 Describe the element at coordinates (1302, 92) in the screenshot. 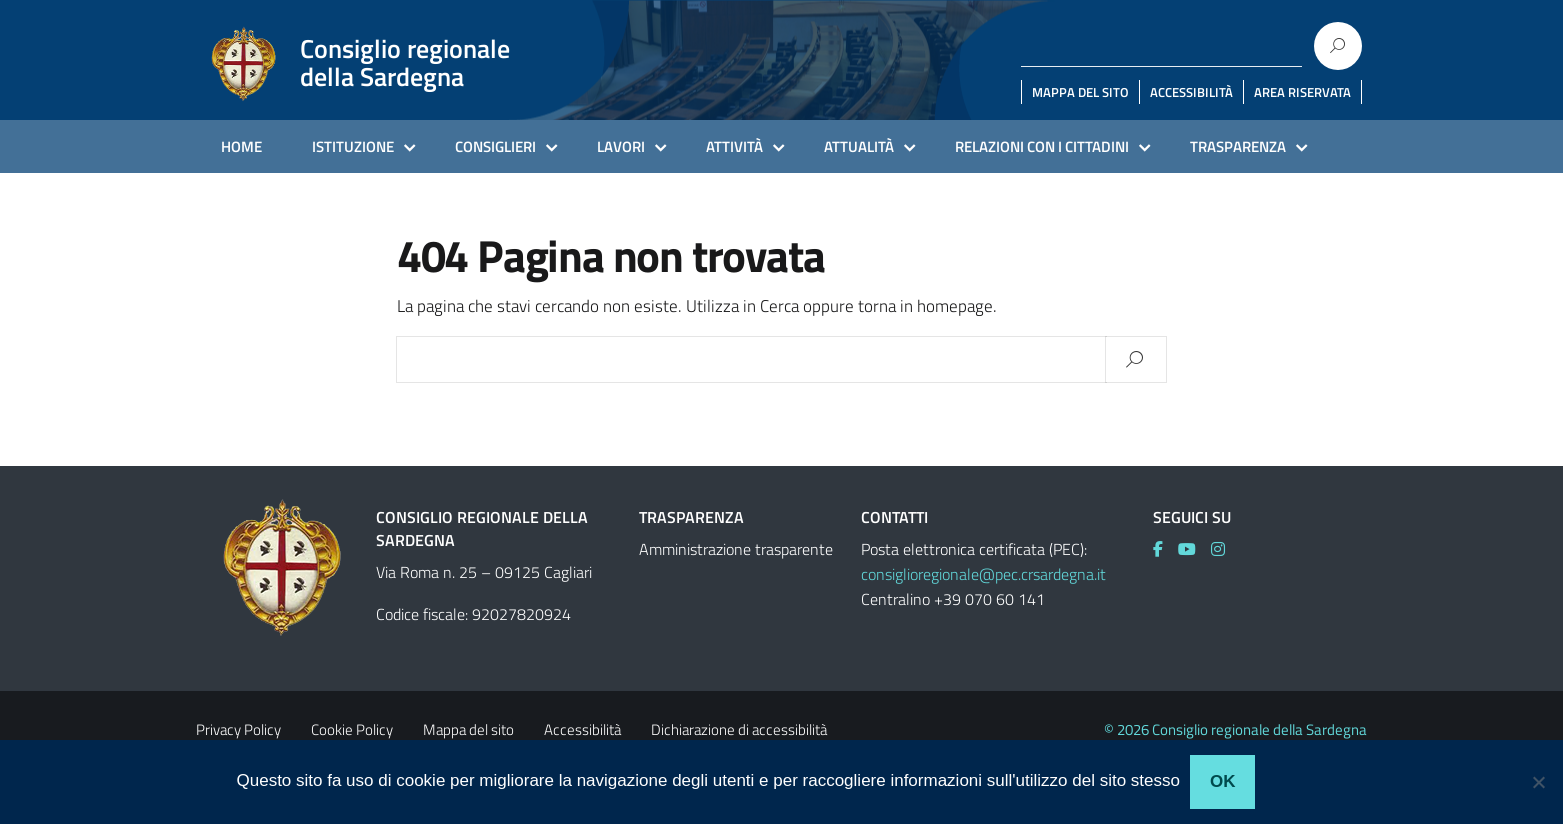

I see `AREA RISERVATA` at that location.